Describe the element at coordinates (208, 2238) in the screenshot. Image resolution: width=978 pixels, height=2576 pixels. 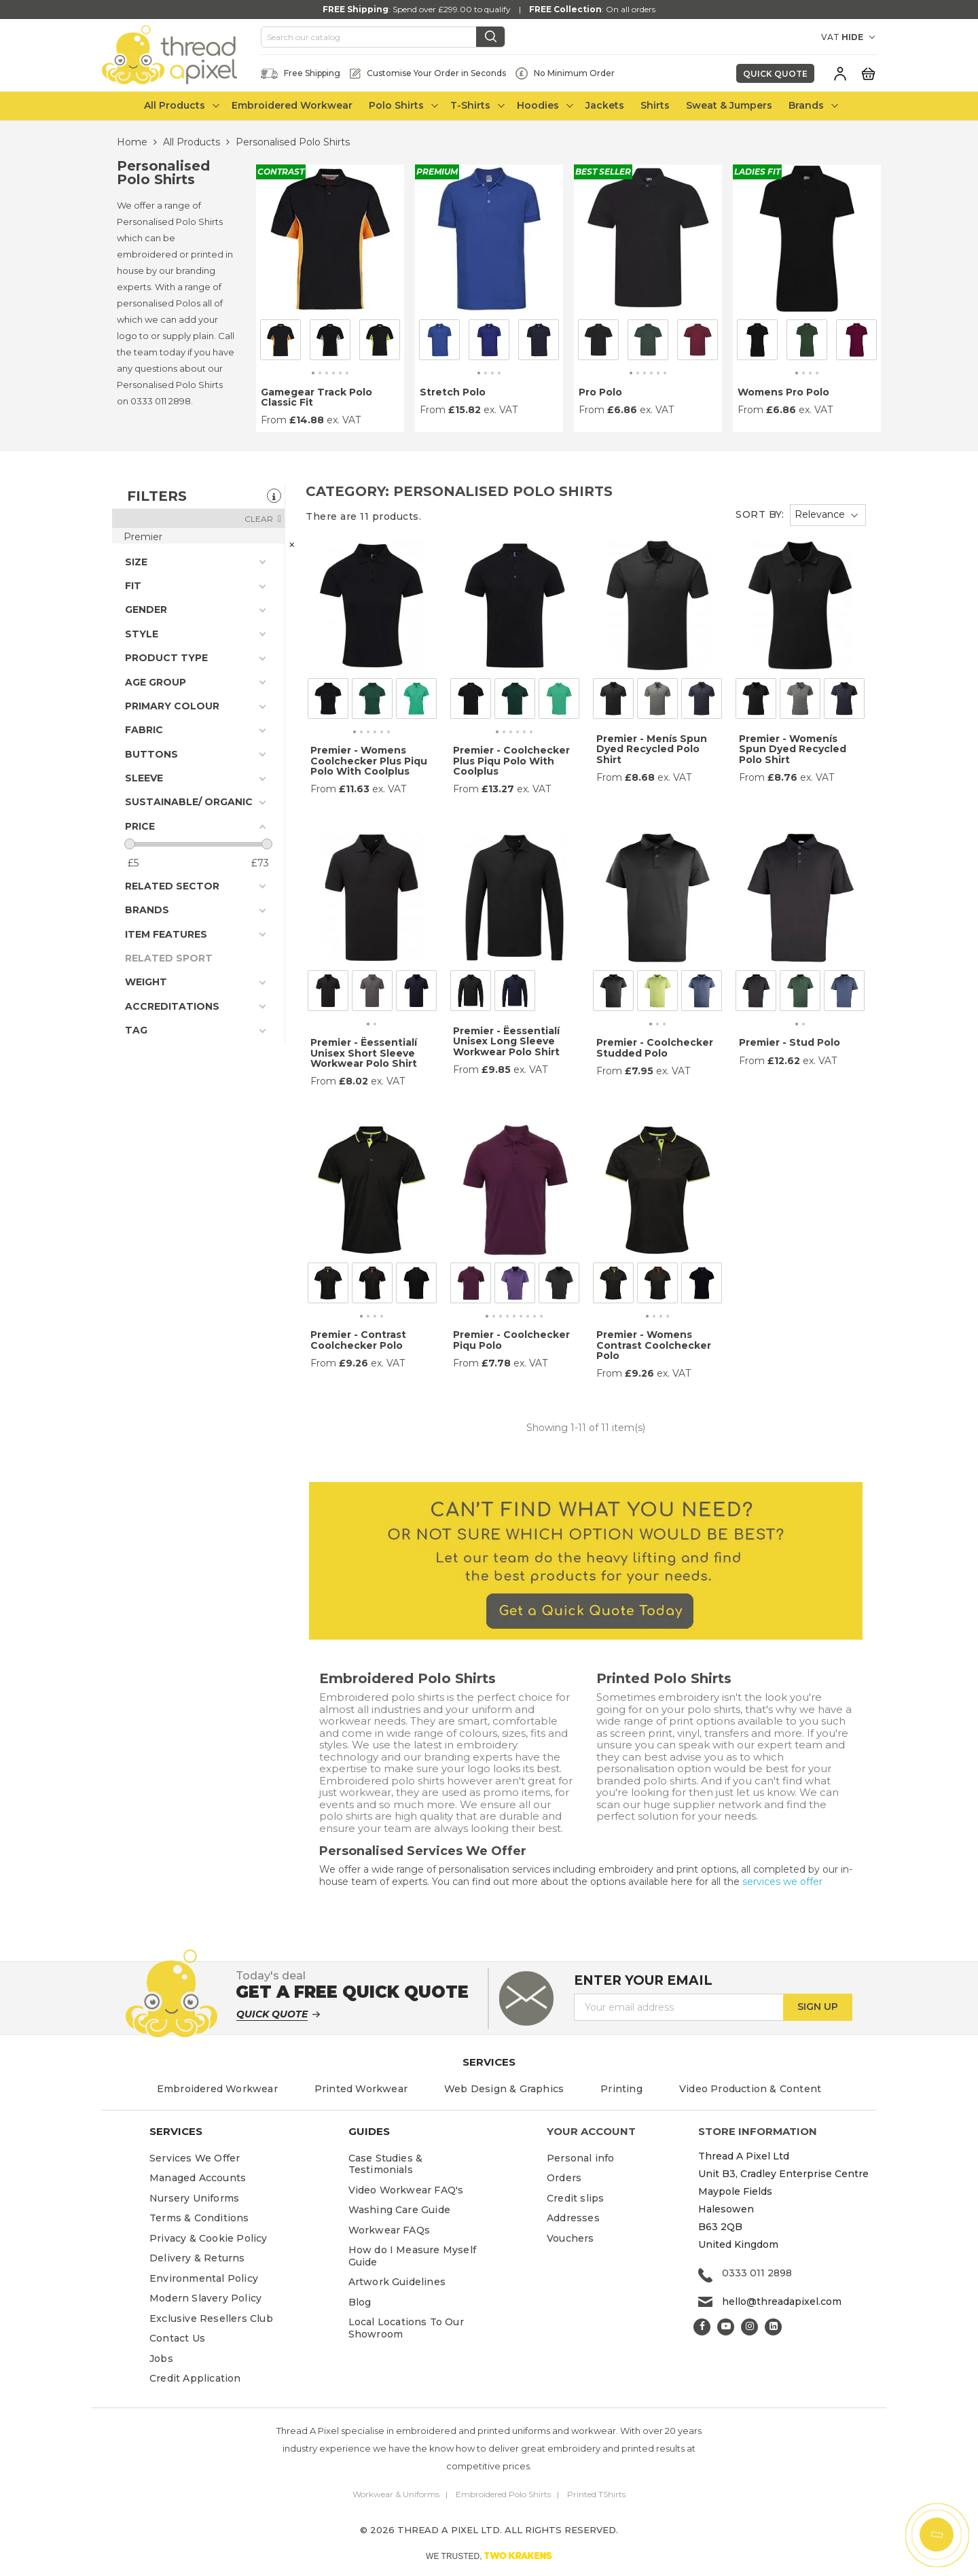
I see `Privacy & Cookie Policy` at that location.